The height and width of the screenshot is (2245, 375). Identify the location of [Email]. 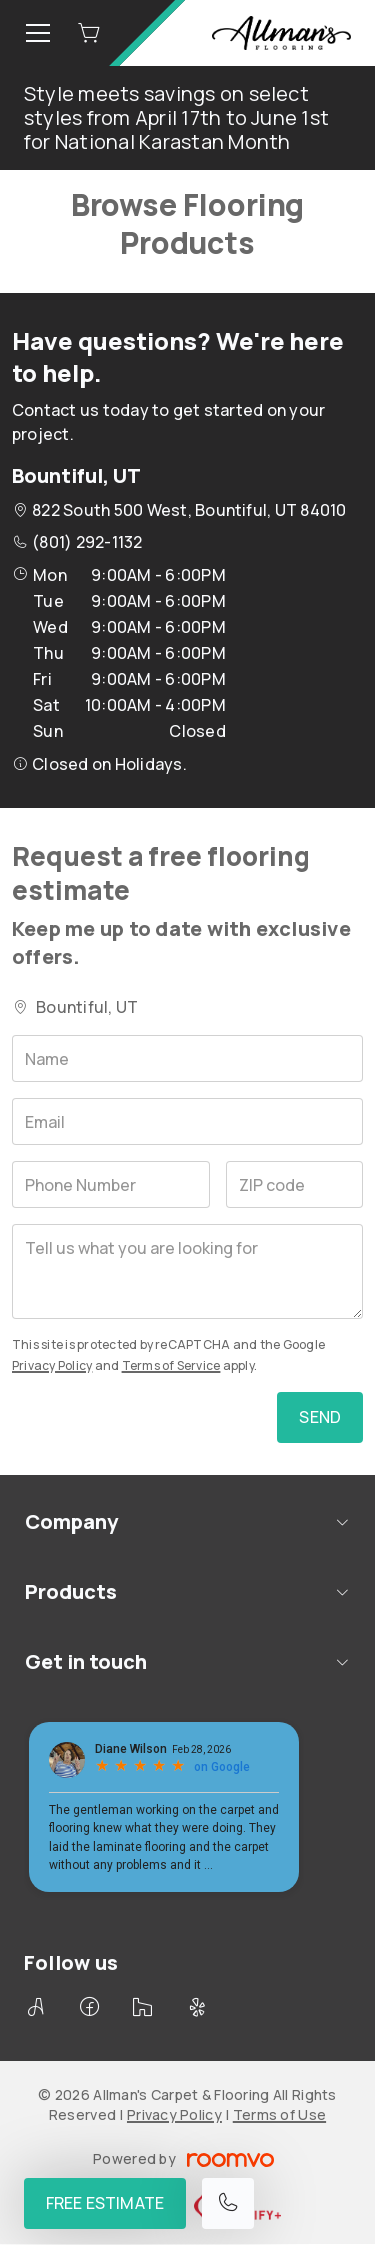
(187, 1121).